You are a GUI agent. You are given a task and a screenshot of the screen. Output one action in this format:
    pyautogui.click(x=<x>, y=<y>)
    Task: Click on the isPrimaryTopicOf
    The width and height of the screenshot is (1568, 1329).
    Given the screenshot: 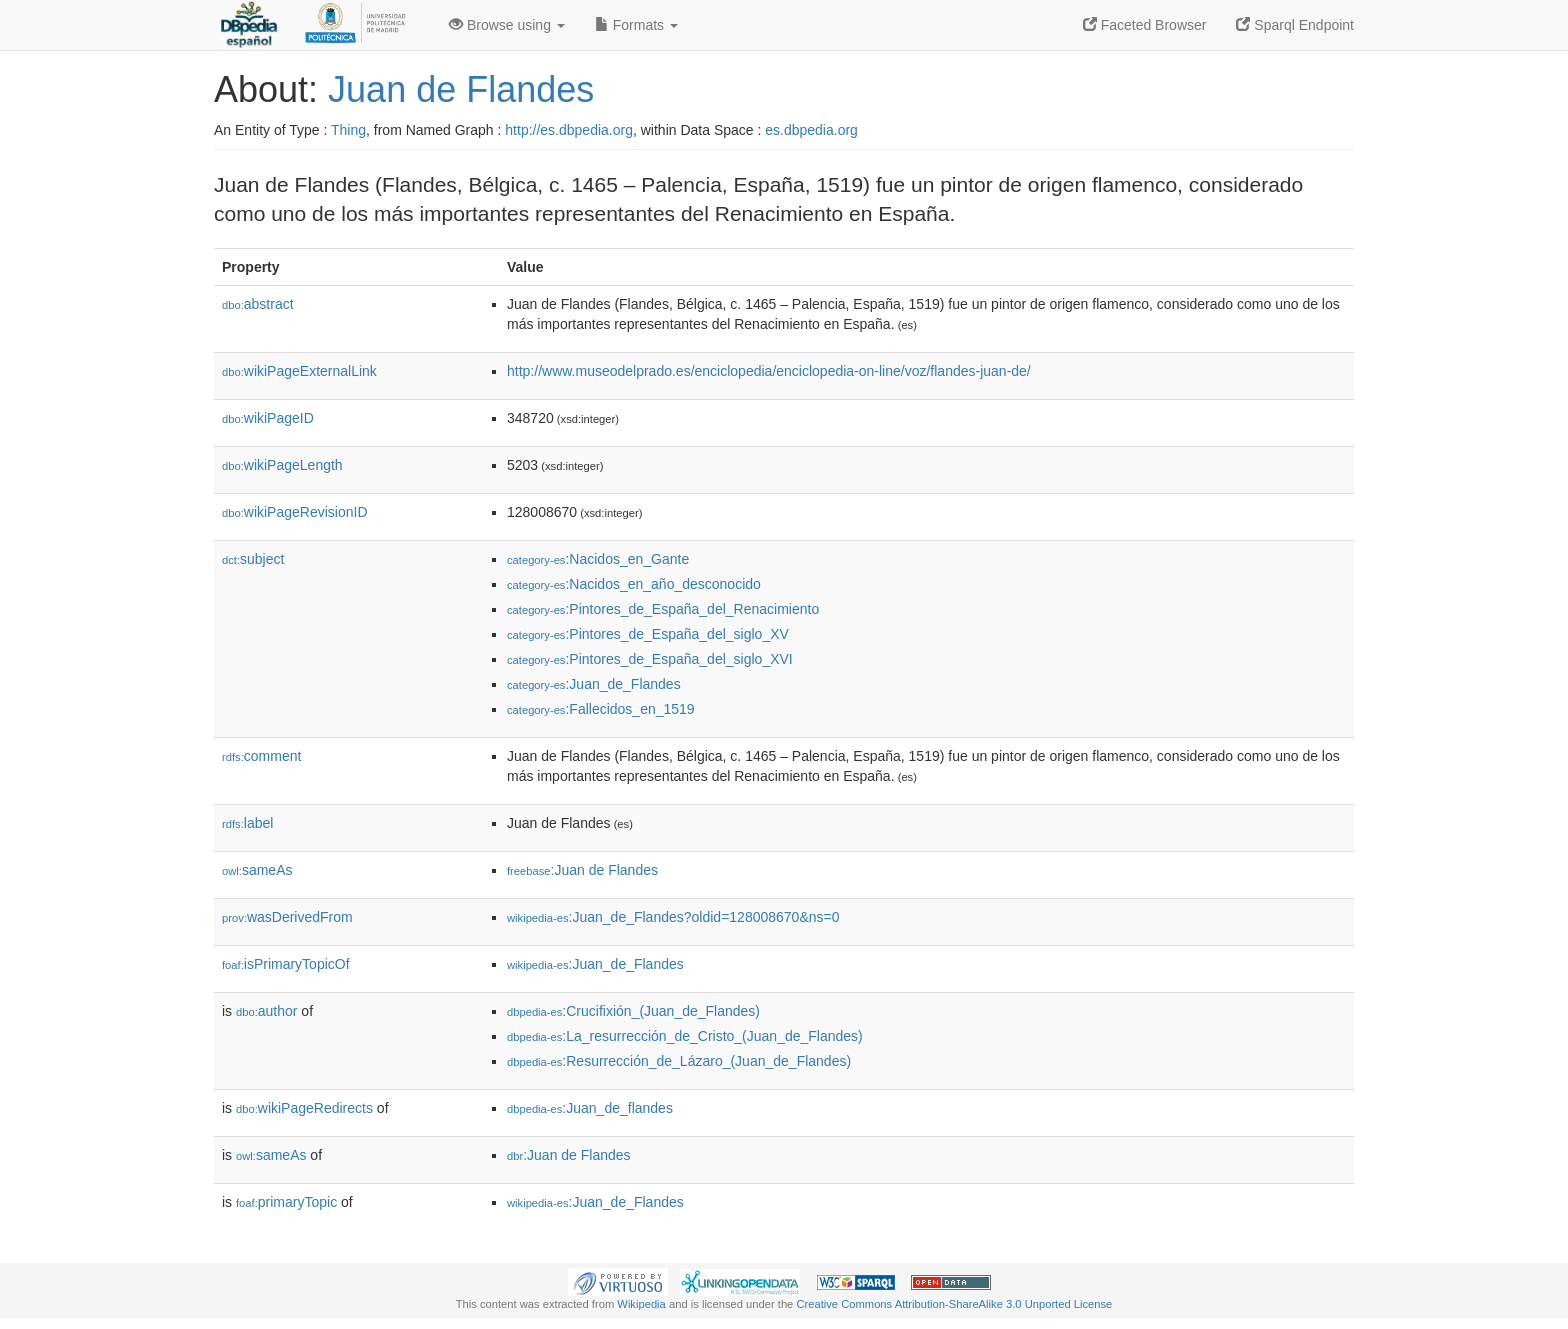 What is the action you would take?
    pyautogui.click(x=286, y=964)
    